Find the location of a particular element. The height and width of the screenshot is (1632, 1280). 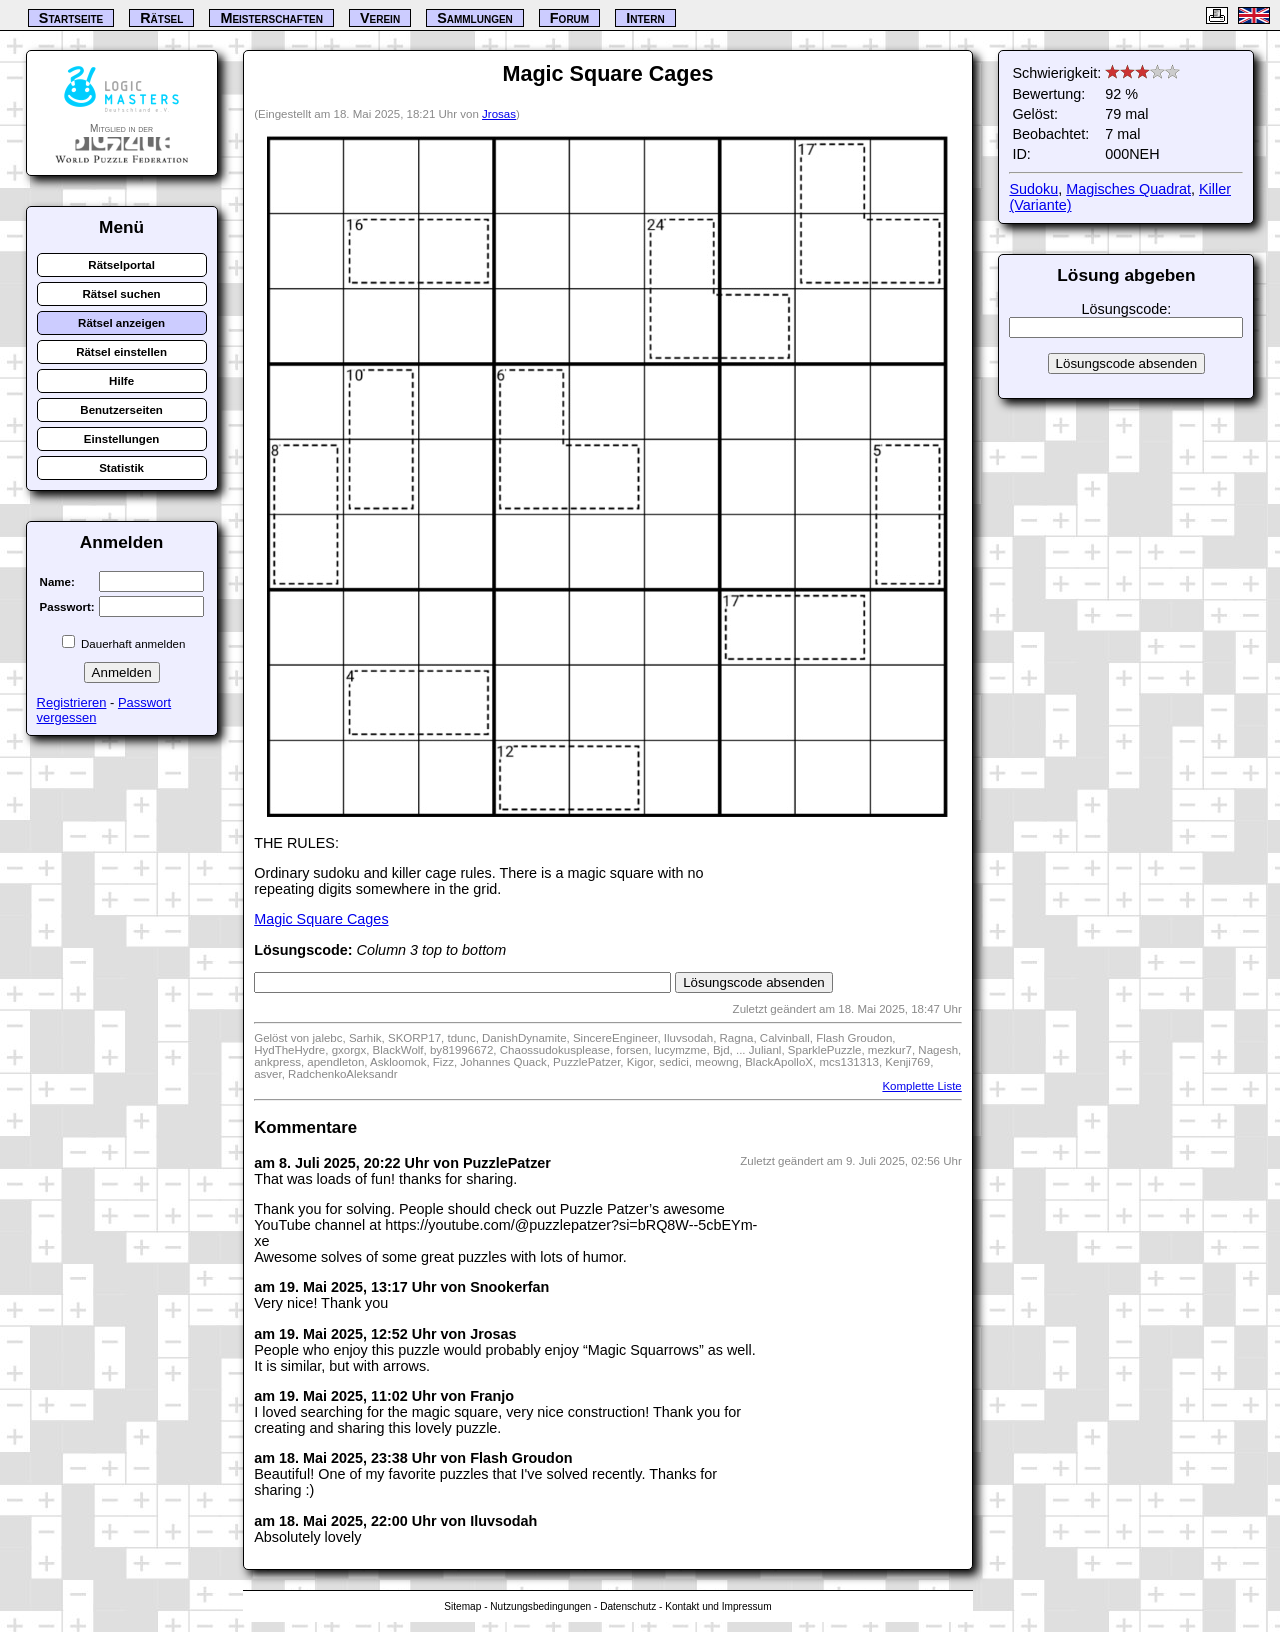

Startseite is located at coordinates (71, 18).